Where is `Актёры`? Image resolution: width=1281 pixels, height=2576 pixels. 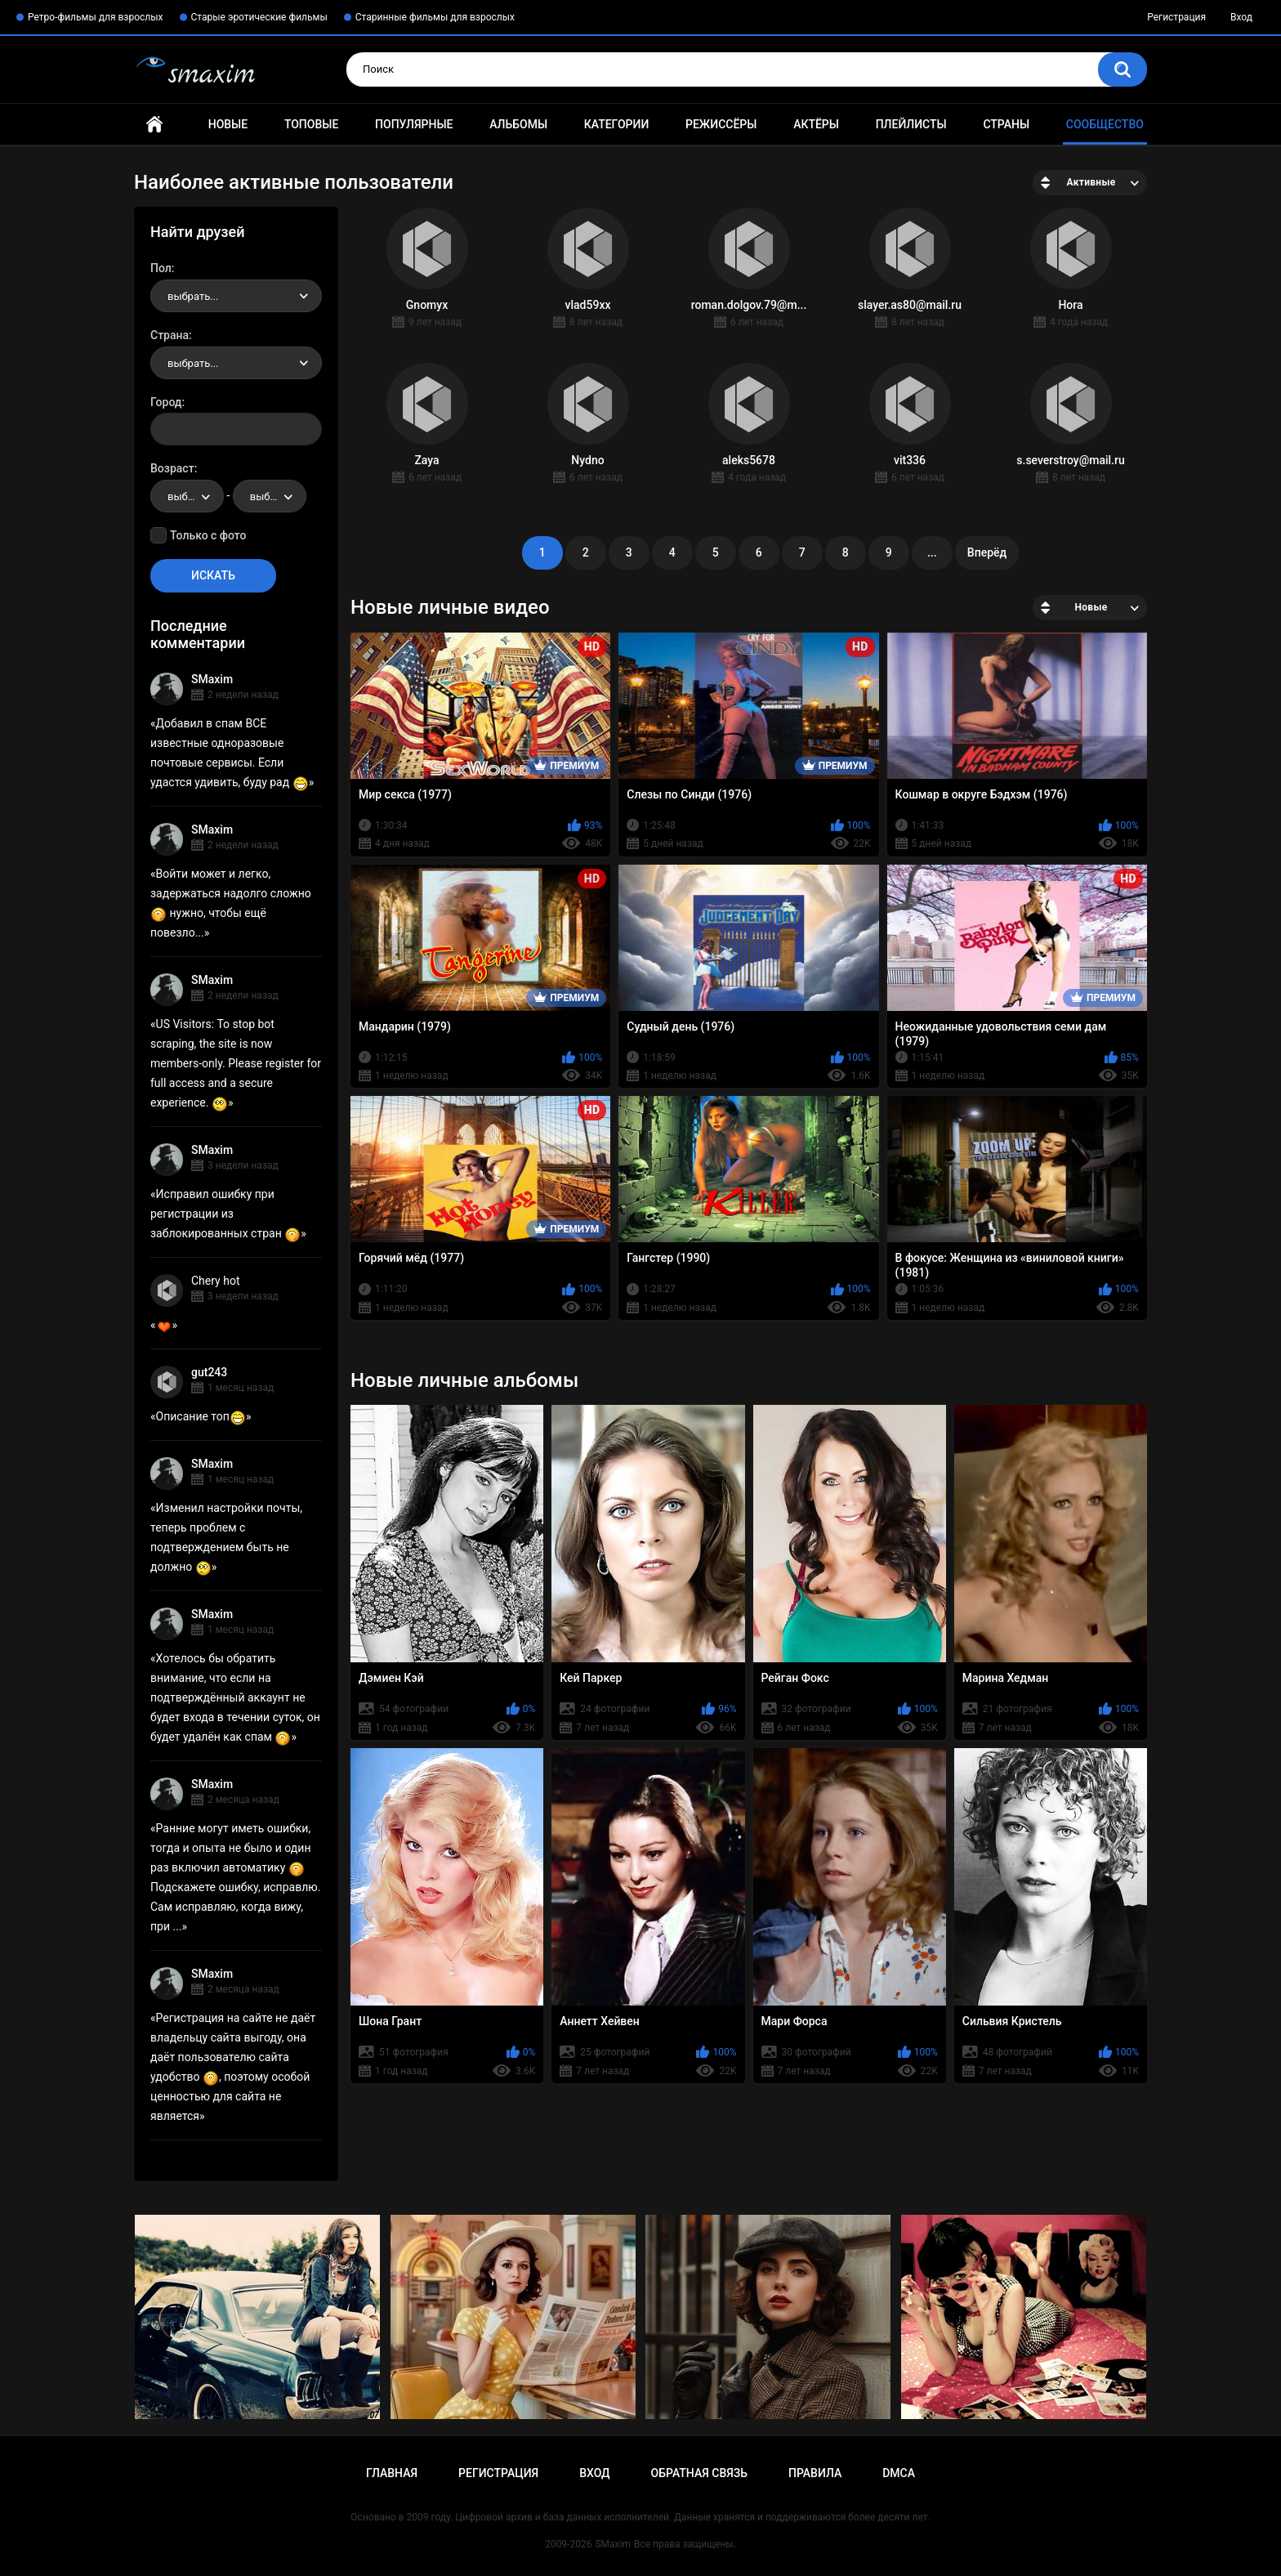 Актёры is located at coordinates (816, 124).